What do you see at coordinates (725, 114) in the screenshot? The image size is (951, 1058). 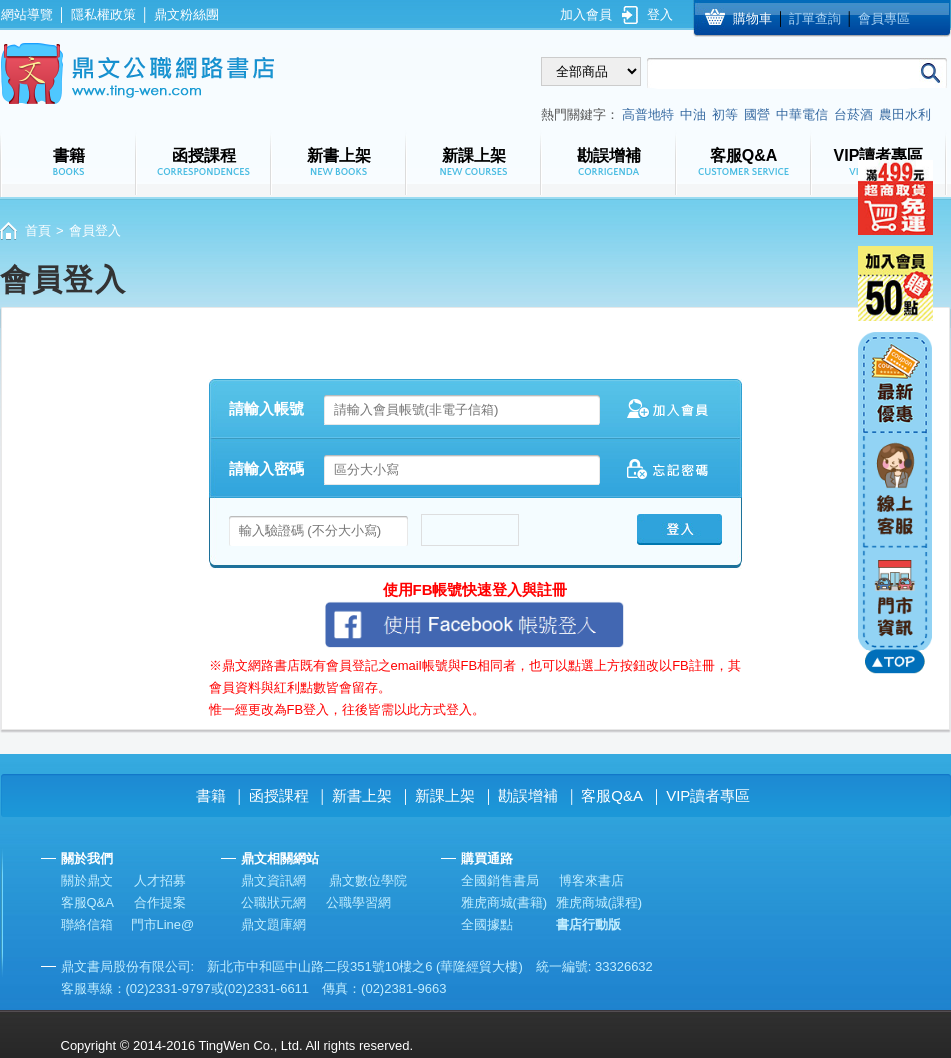 I see `初等` at bounding box center [725, 114].